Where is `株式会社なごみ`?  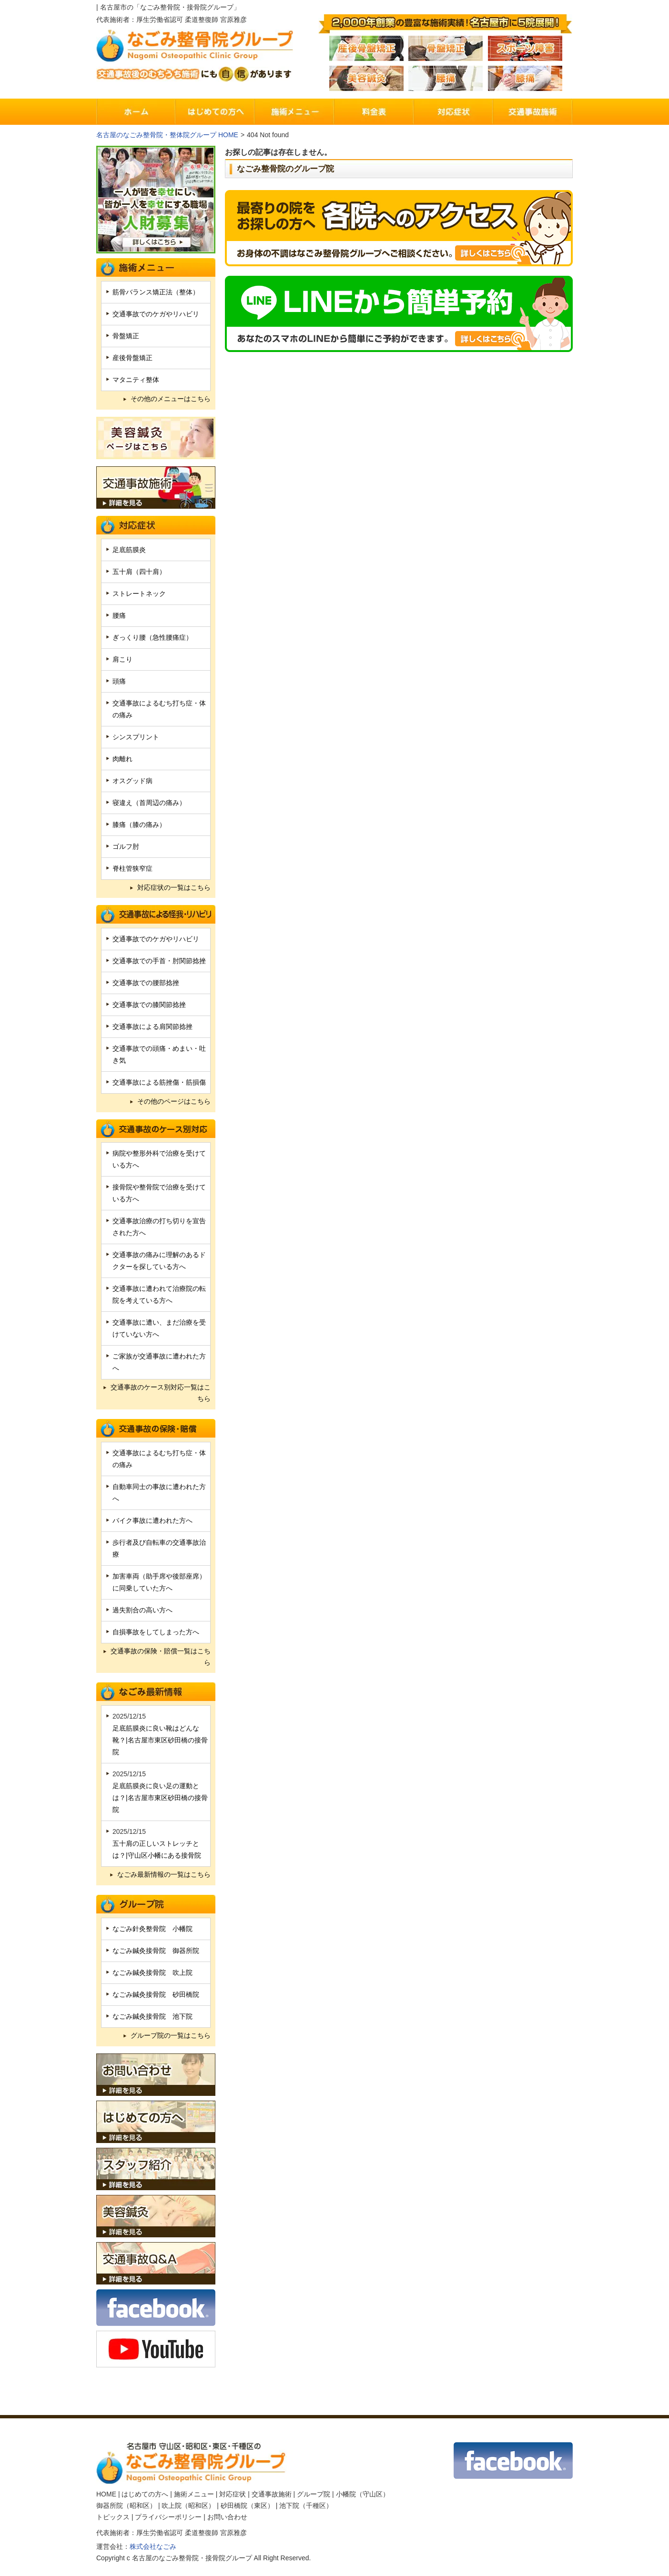 株式会社なごみ is located at coordinates (153, 2546).